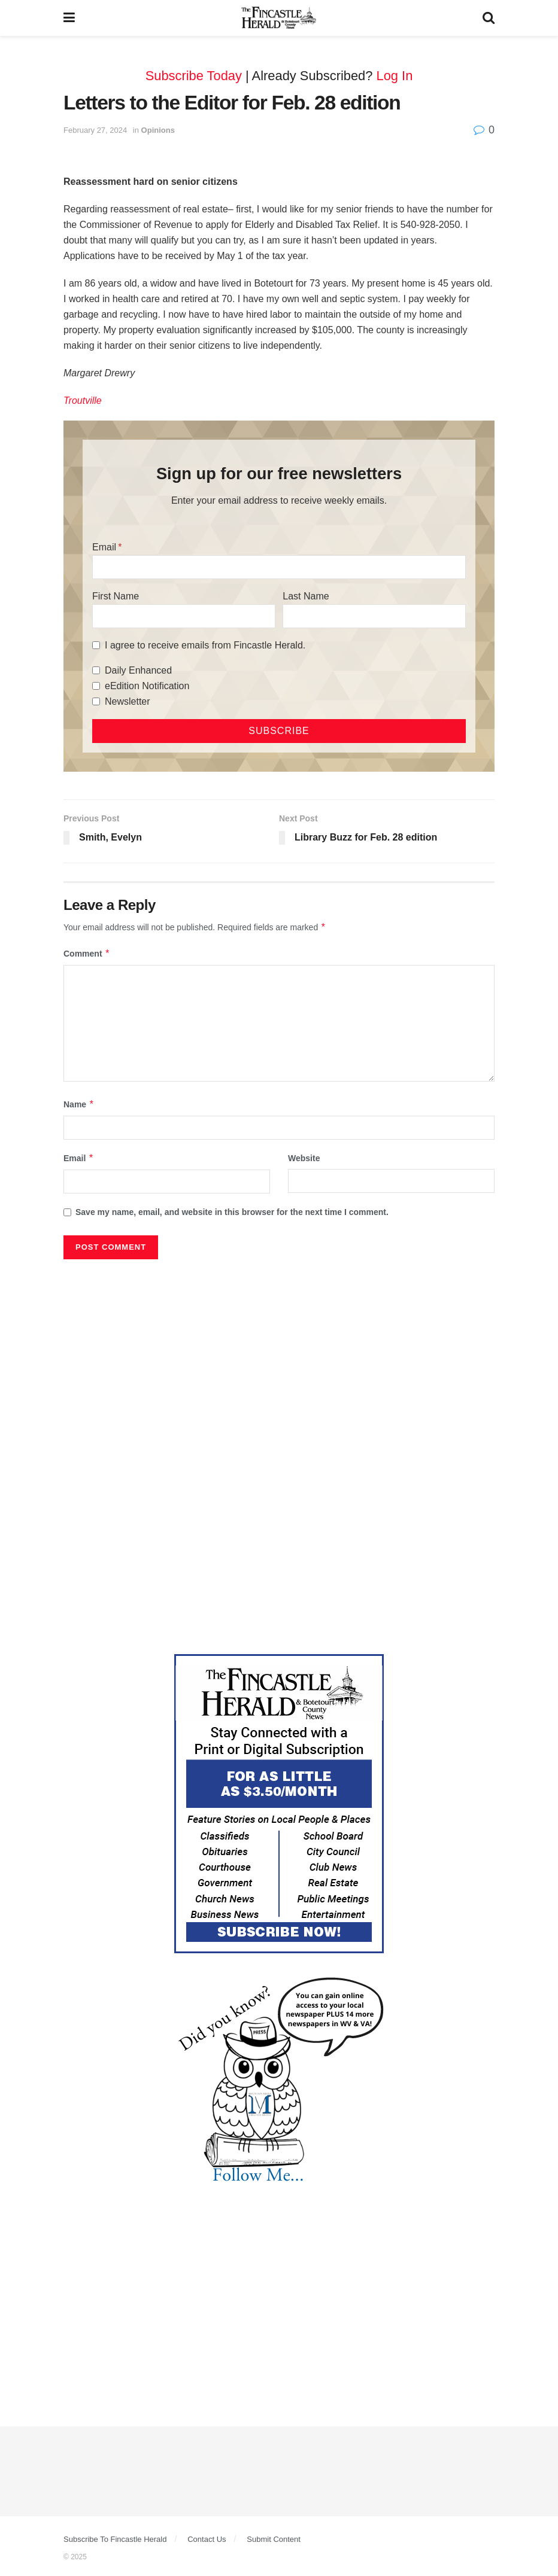 The height and width of the screenshot is (2576, 558). What do you see at coordinates (114, 2539) in the screenshot?
I see `Subscribe To Fincastle Herald` at bounding box center [114, 2539].